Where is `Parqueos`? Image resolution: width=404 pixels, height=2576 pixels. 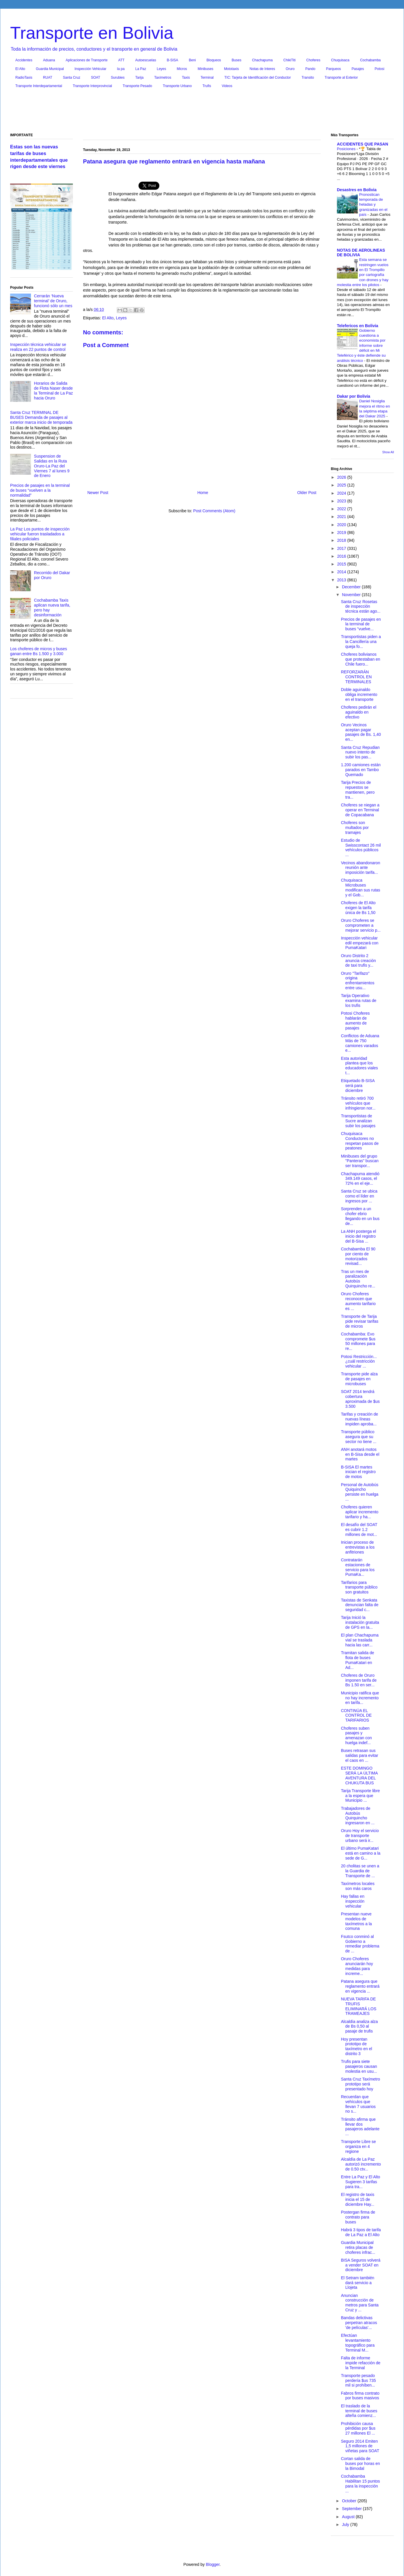 Parqueos is located at coordinates (333, 69).